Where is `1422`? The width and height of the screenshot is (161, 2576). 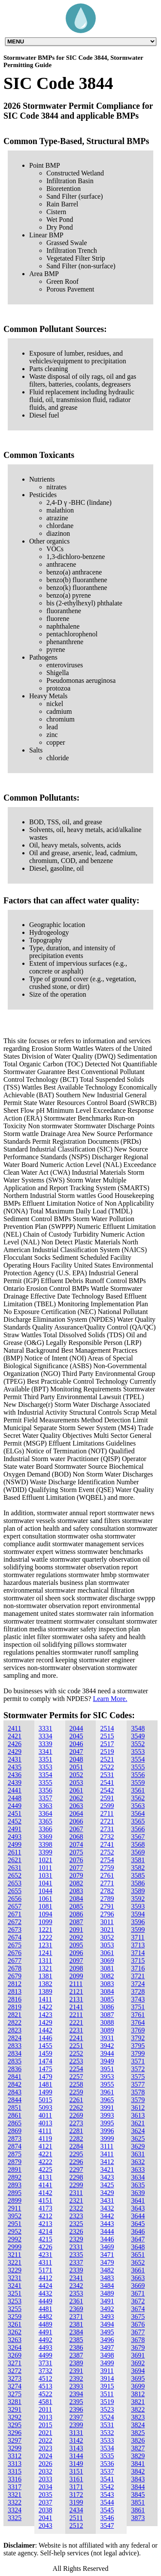
1422 is located at coordinates (45, 2007).